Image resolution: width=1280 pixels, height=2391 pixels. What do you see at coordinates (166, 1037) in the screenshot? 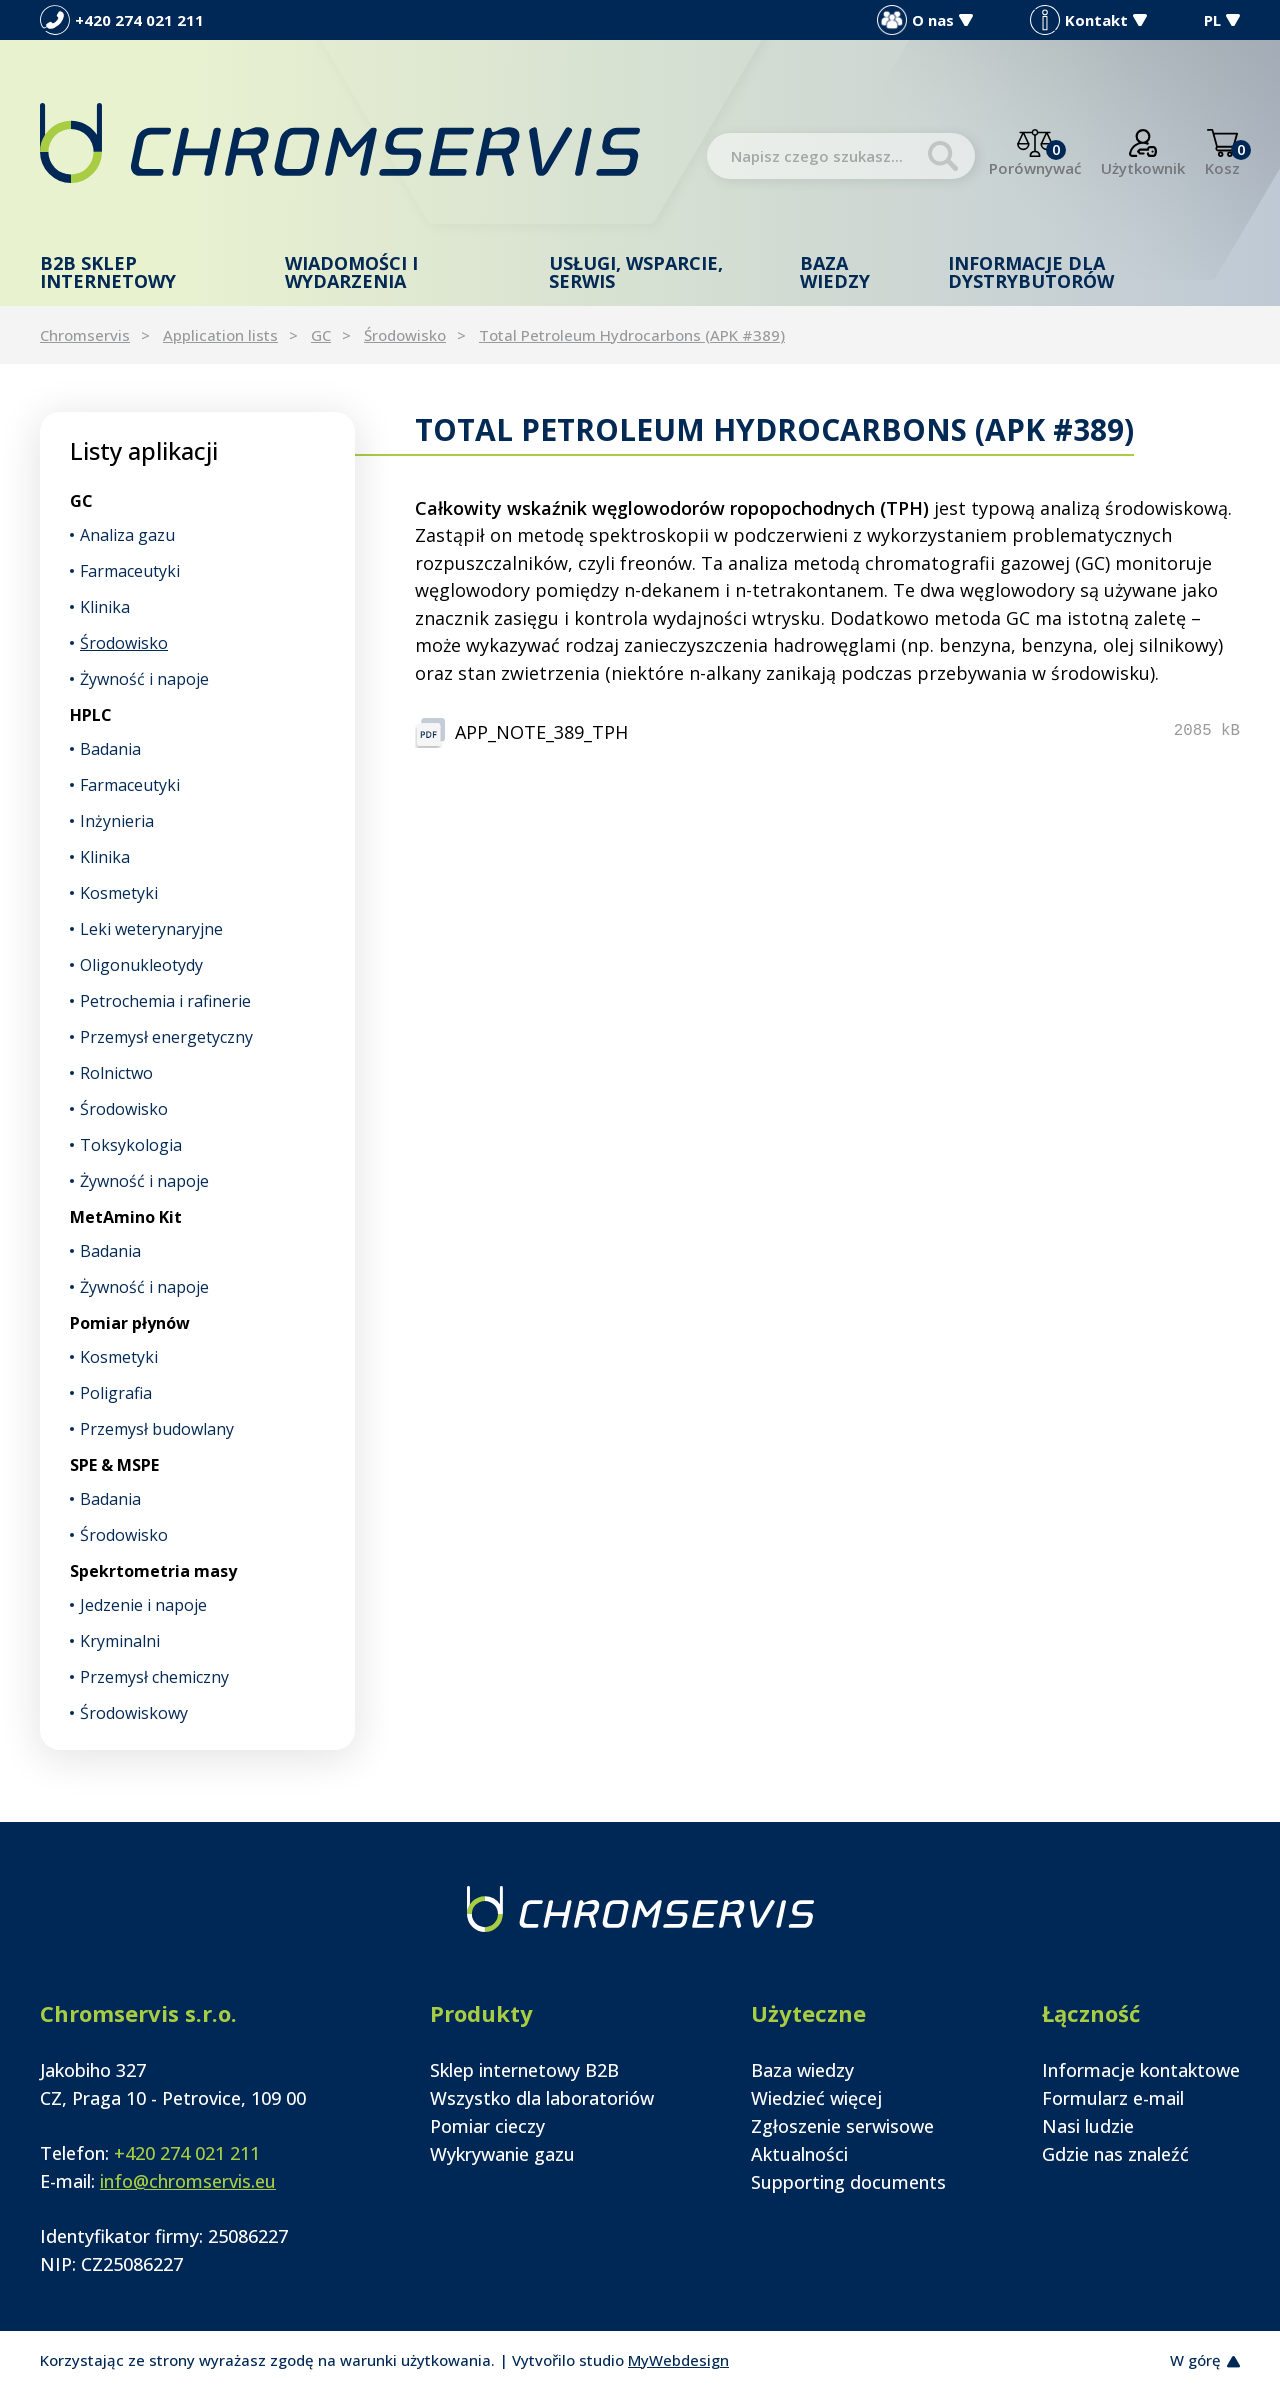
I see `Przemysł energetyczny` at bounding box center [166, 1037].